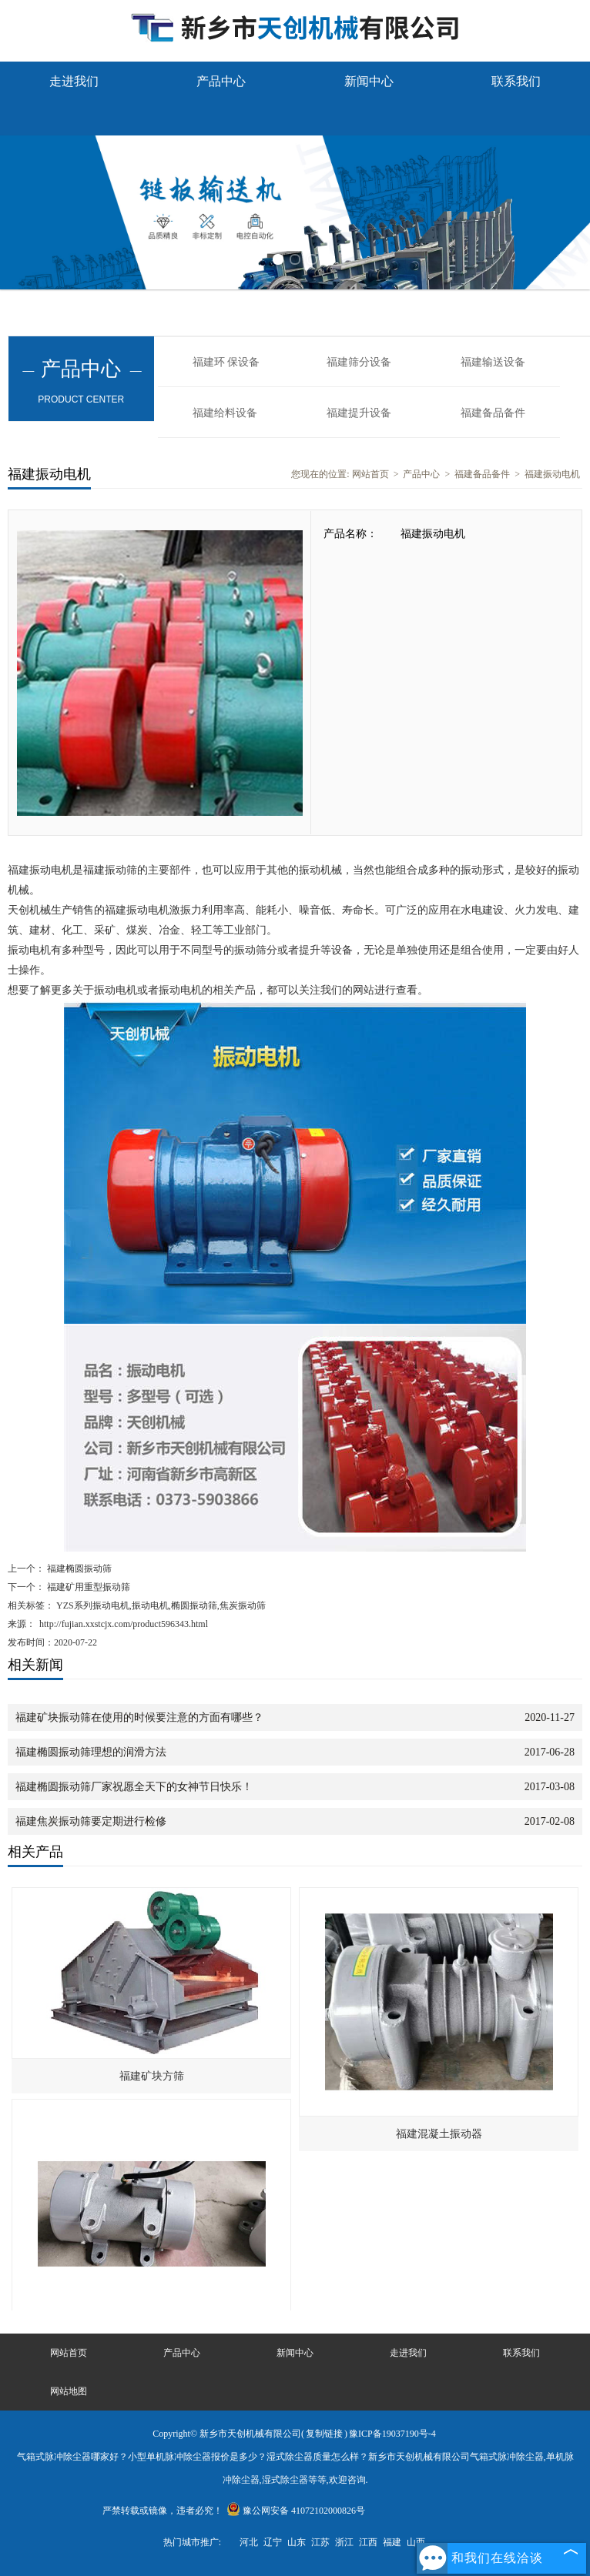  Describe the element at coordinates (226, 362) in the screenshot. I see `福建环 保设备` at that location.